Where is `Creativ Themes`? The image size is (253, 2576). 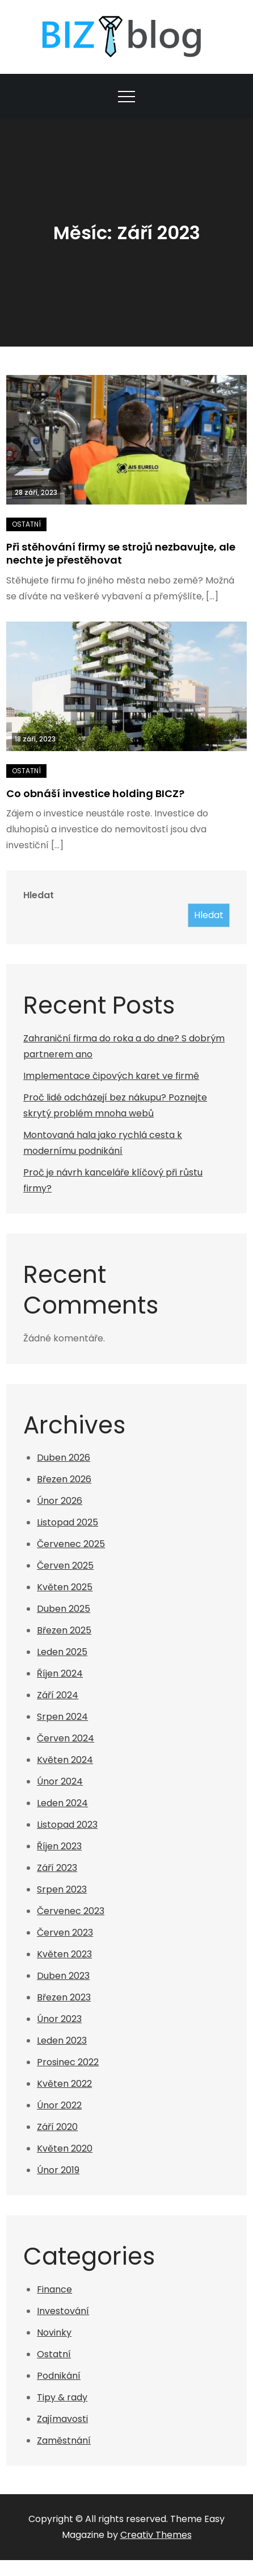 Creativ Themes is located at coordinates (156, 2534).